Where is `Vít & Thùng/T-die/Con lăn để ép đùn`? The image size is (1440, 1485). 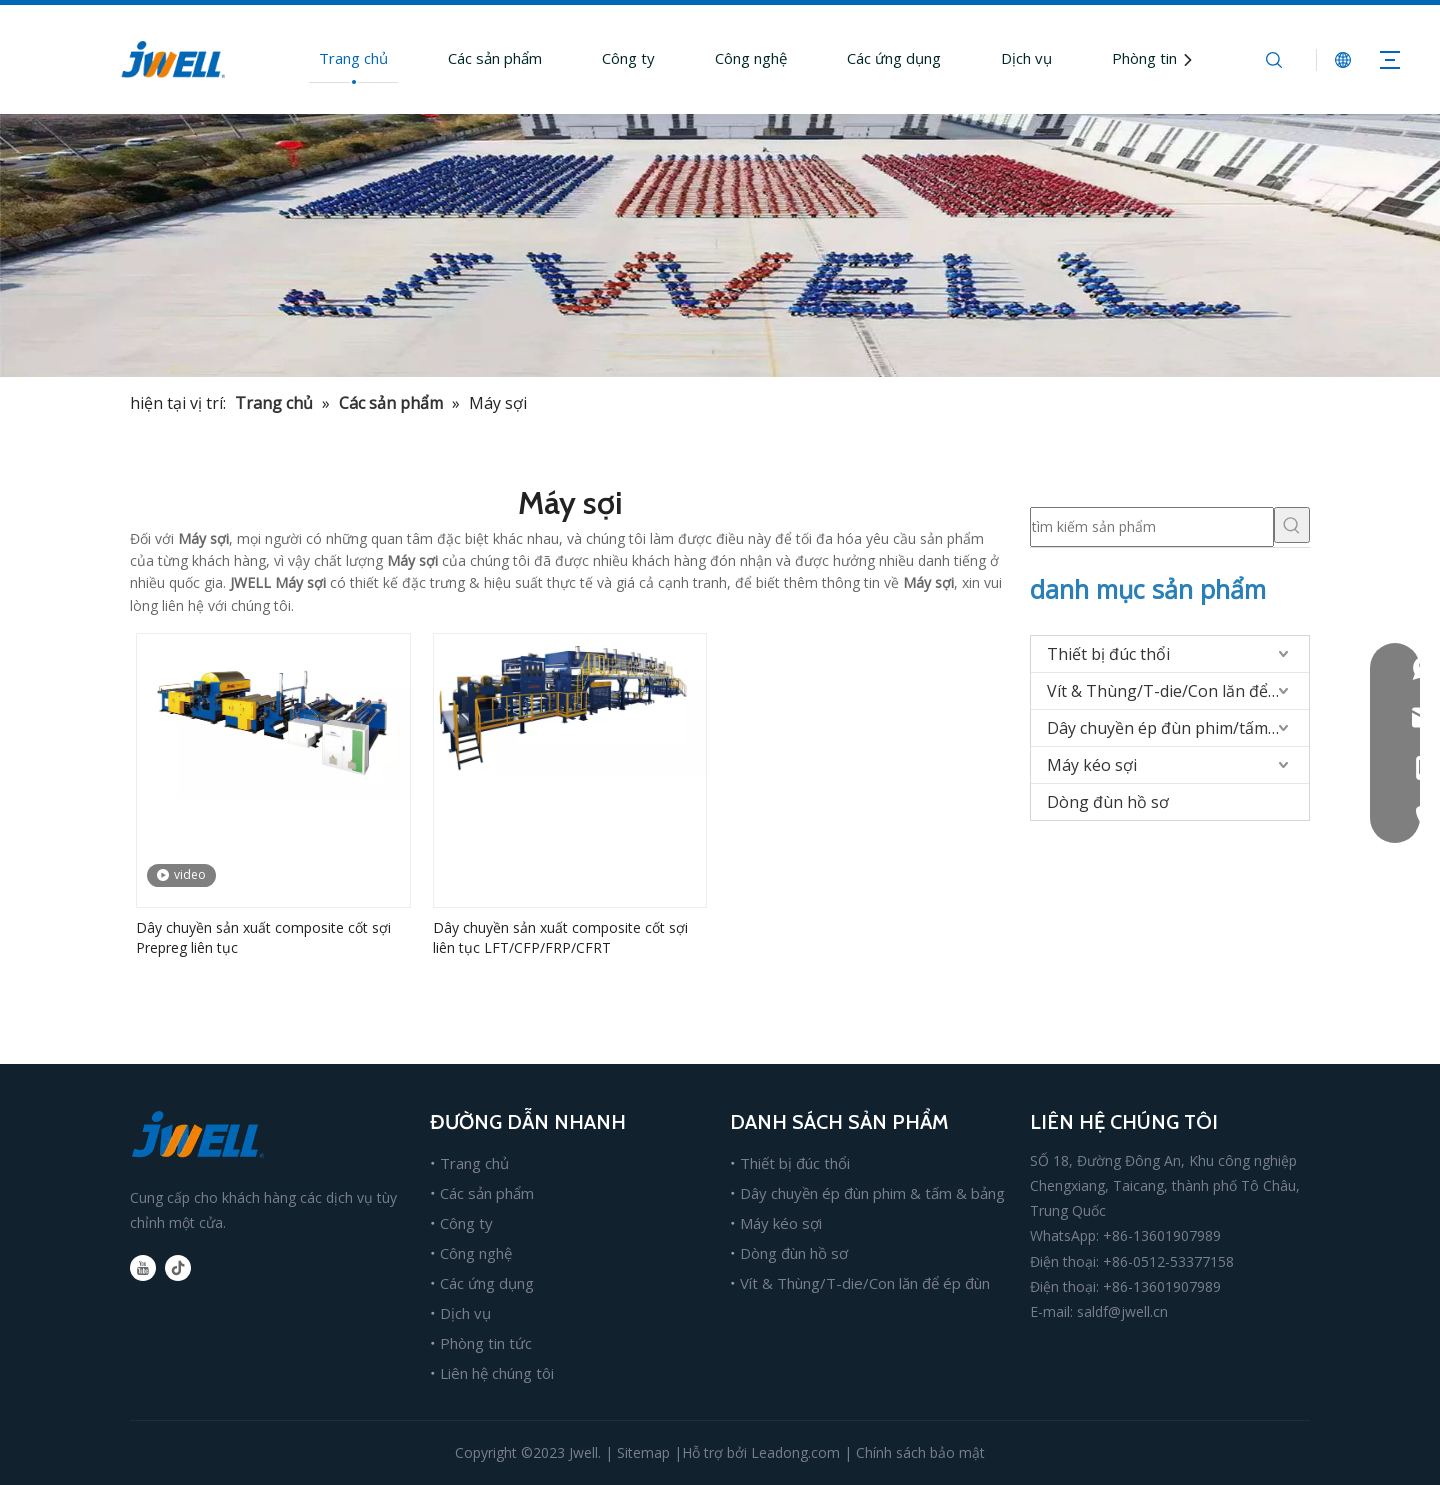
Vít & Thùng/T-die/Con lăn để ép đùn is located at coordinates (1178, 691).